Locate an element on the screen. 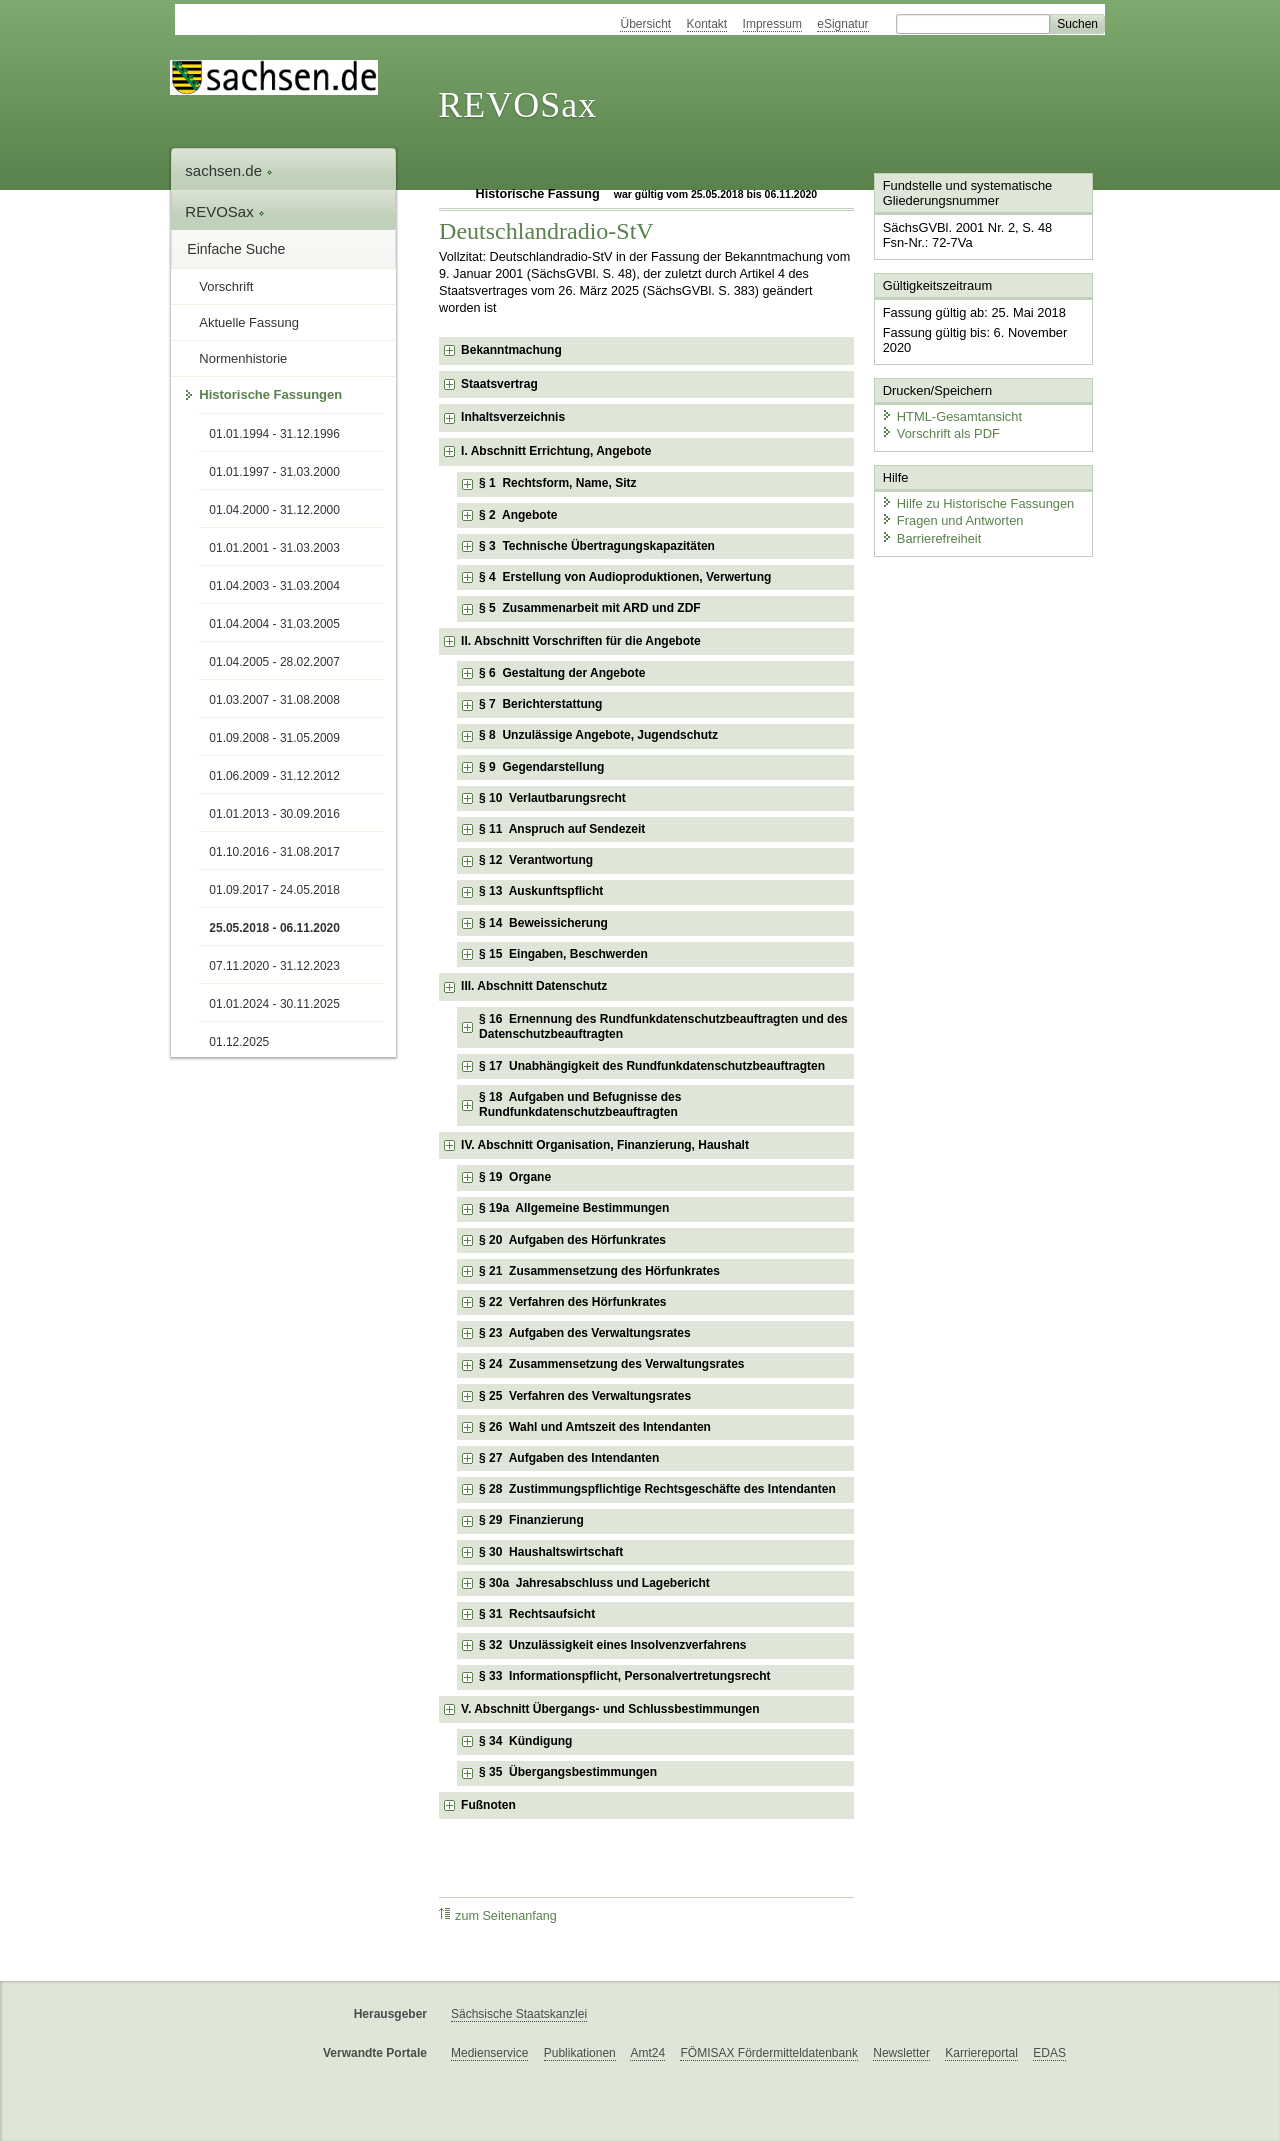 This screenshot has width=1280, height=2141. Vorschrift is located at coordinates (226, 286).